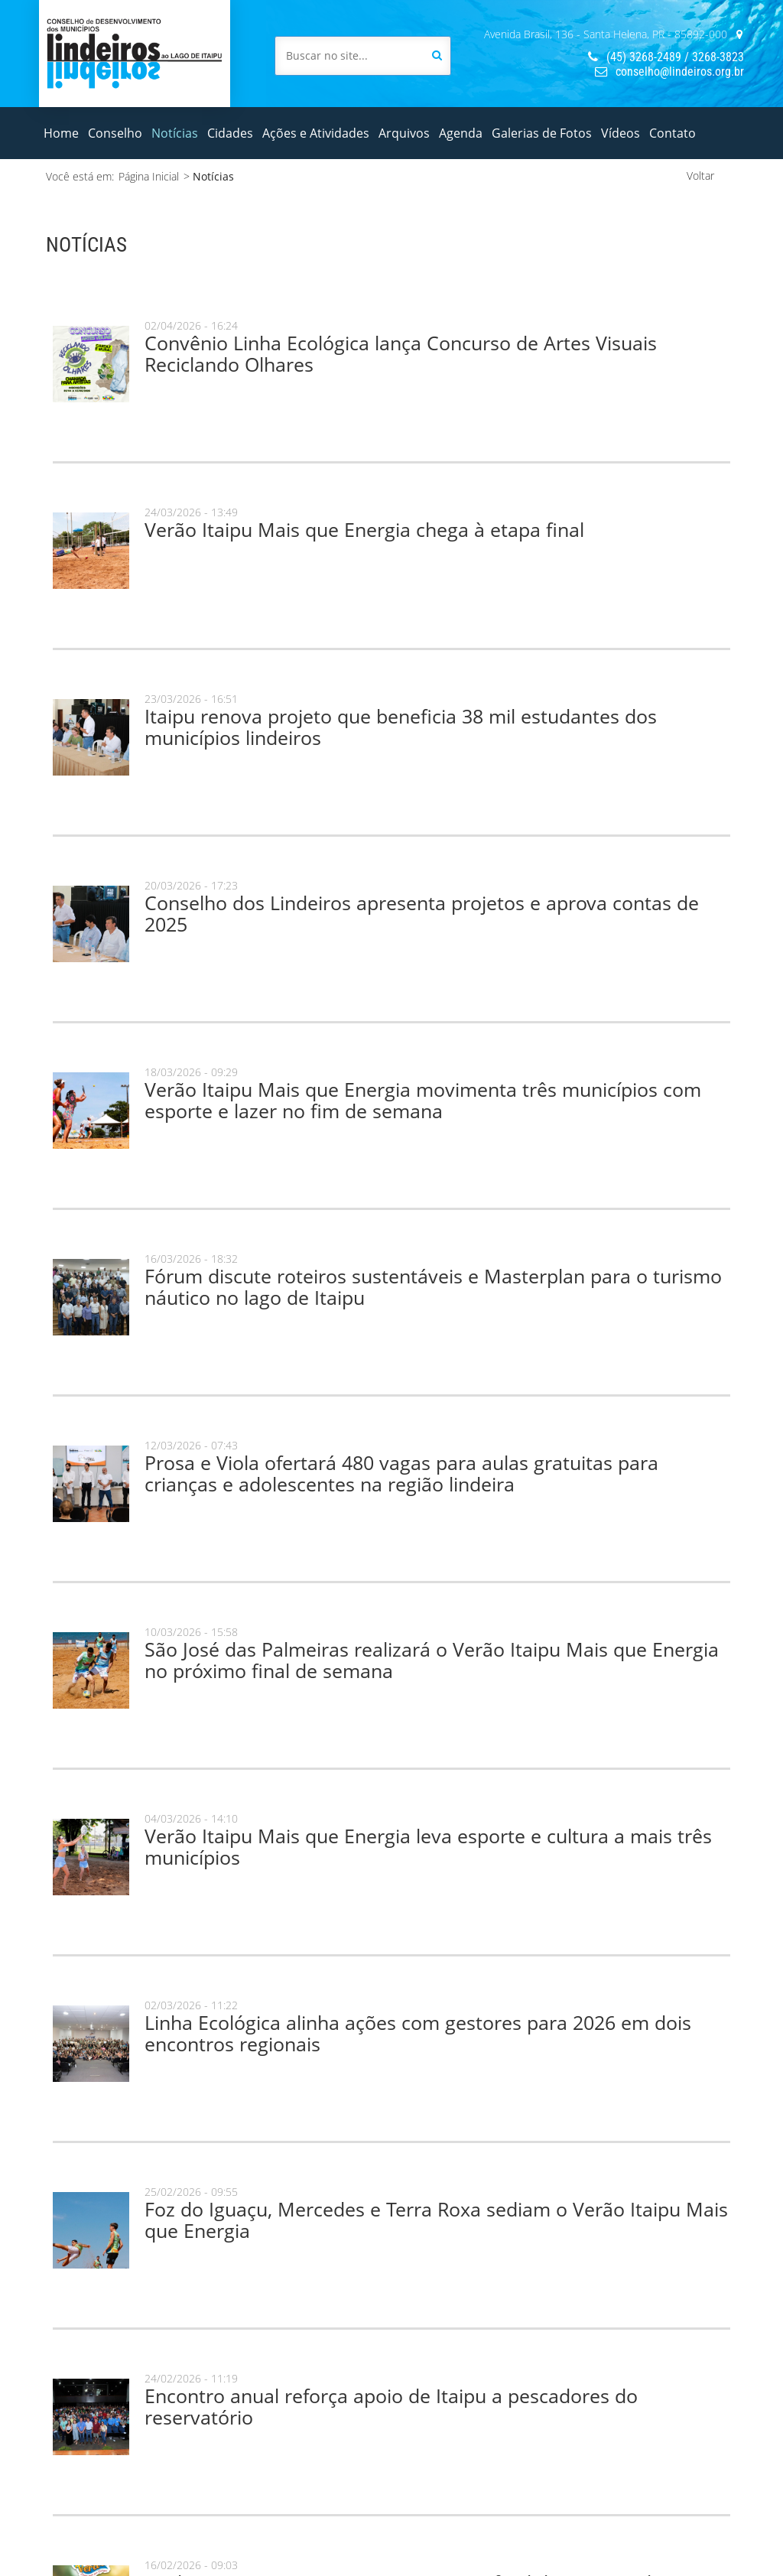 The image size is (783, 2576). Describe the element at coordinates (401, 1473) in the screenshot. I see `Prosa e Viola ofertará 480 vagas para aulas gratuitas para crianças e adolescentes na região lindeira` at that location.